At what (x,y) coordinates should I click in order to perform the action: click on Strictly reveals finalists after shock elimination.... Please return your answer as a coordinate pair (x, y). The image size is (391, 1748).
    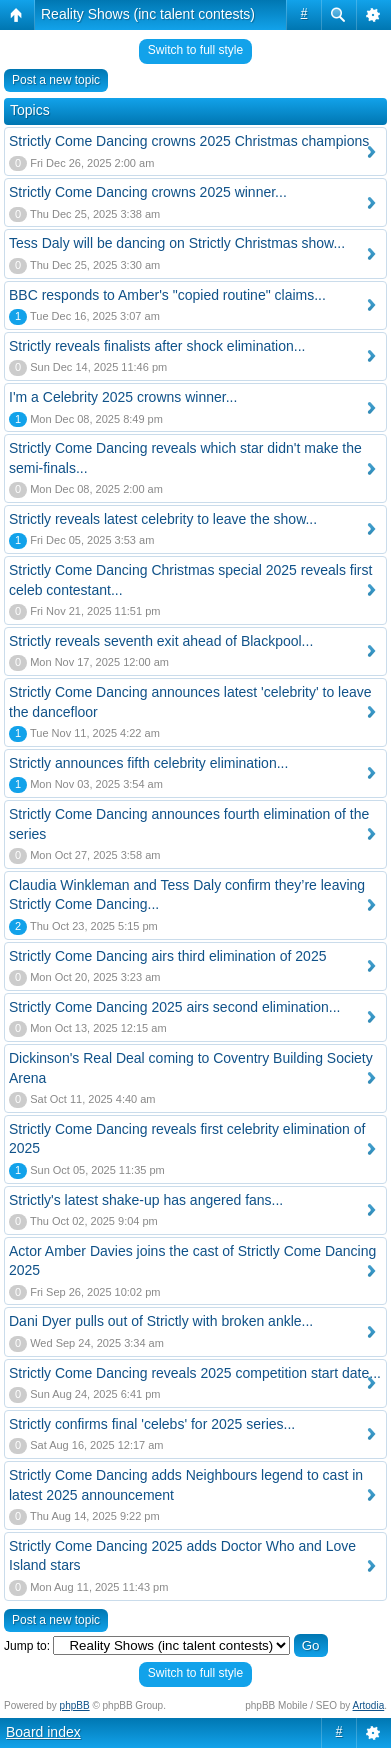
    Looking at the image, I should click on (157, 346).